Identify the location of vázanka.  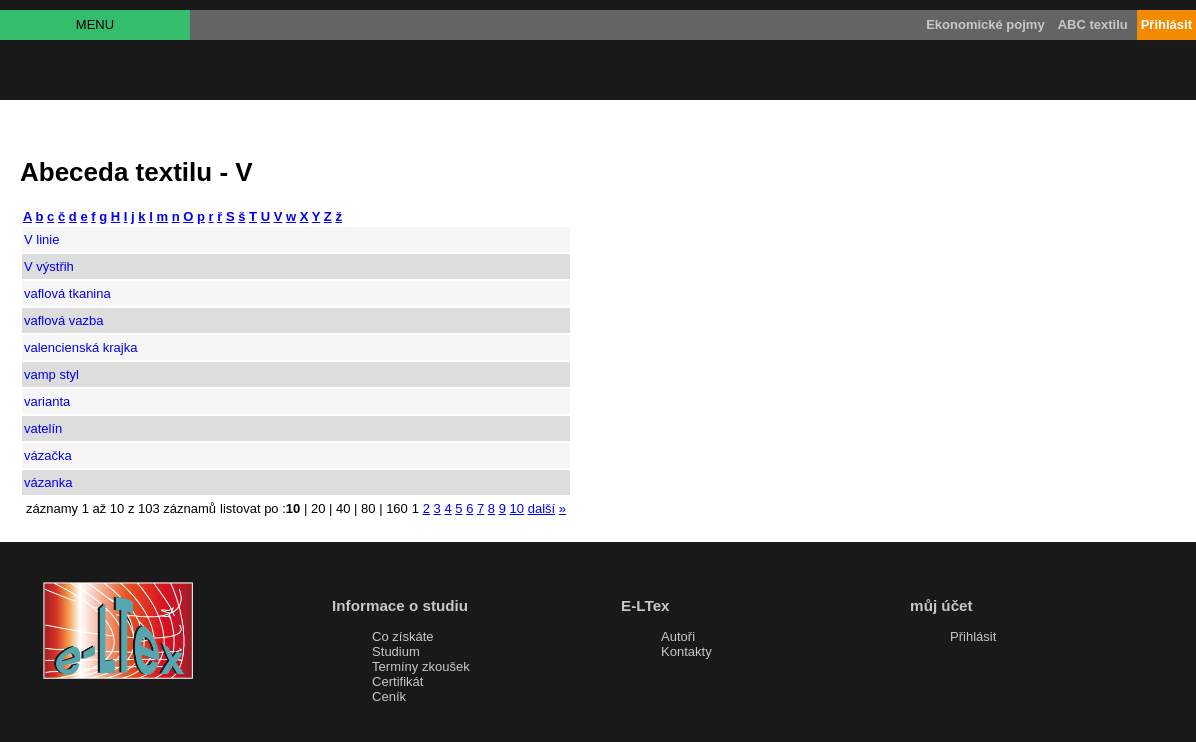
(48, 482).